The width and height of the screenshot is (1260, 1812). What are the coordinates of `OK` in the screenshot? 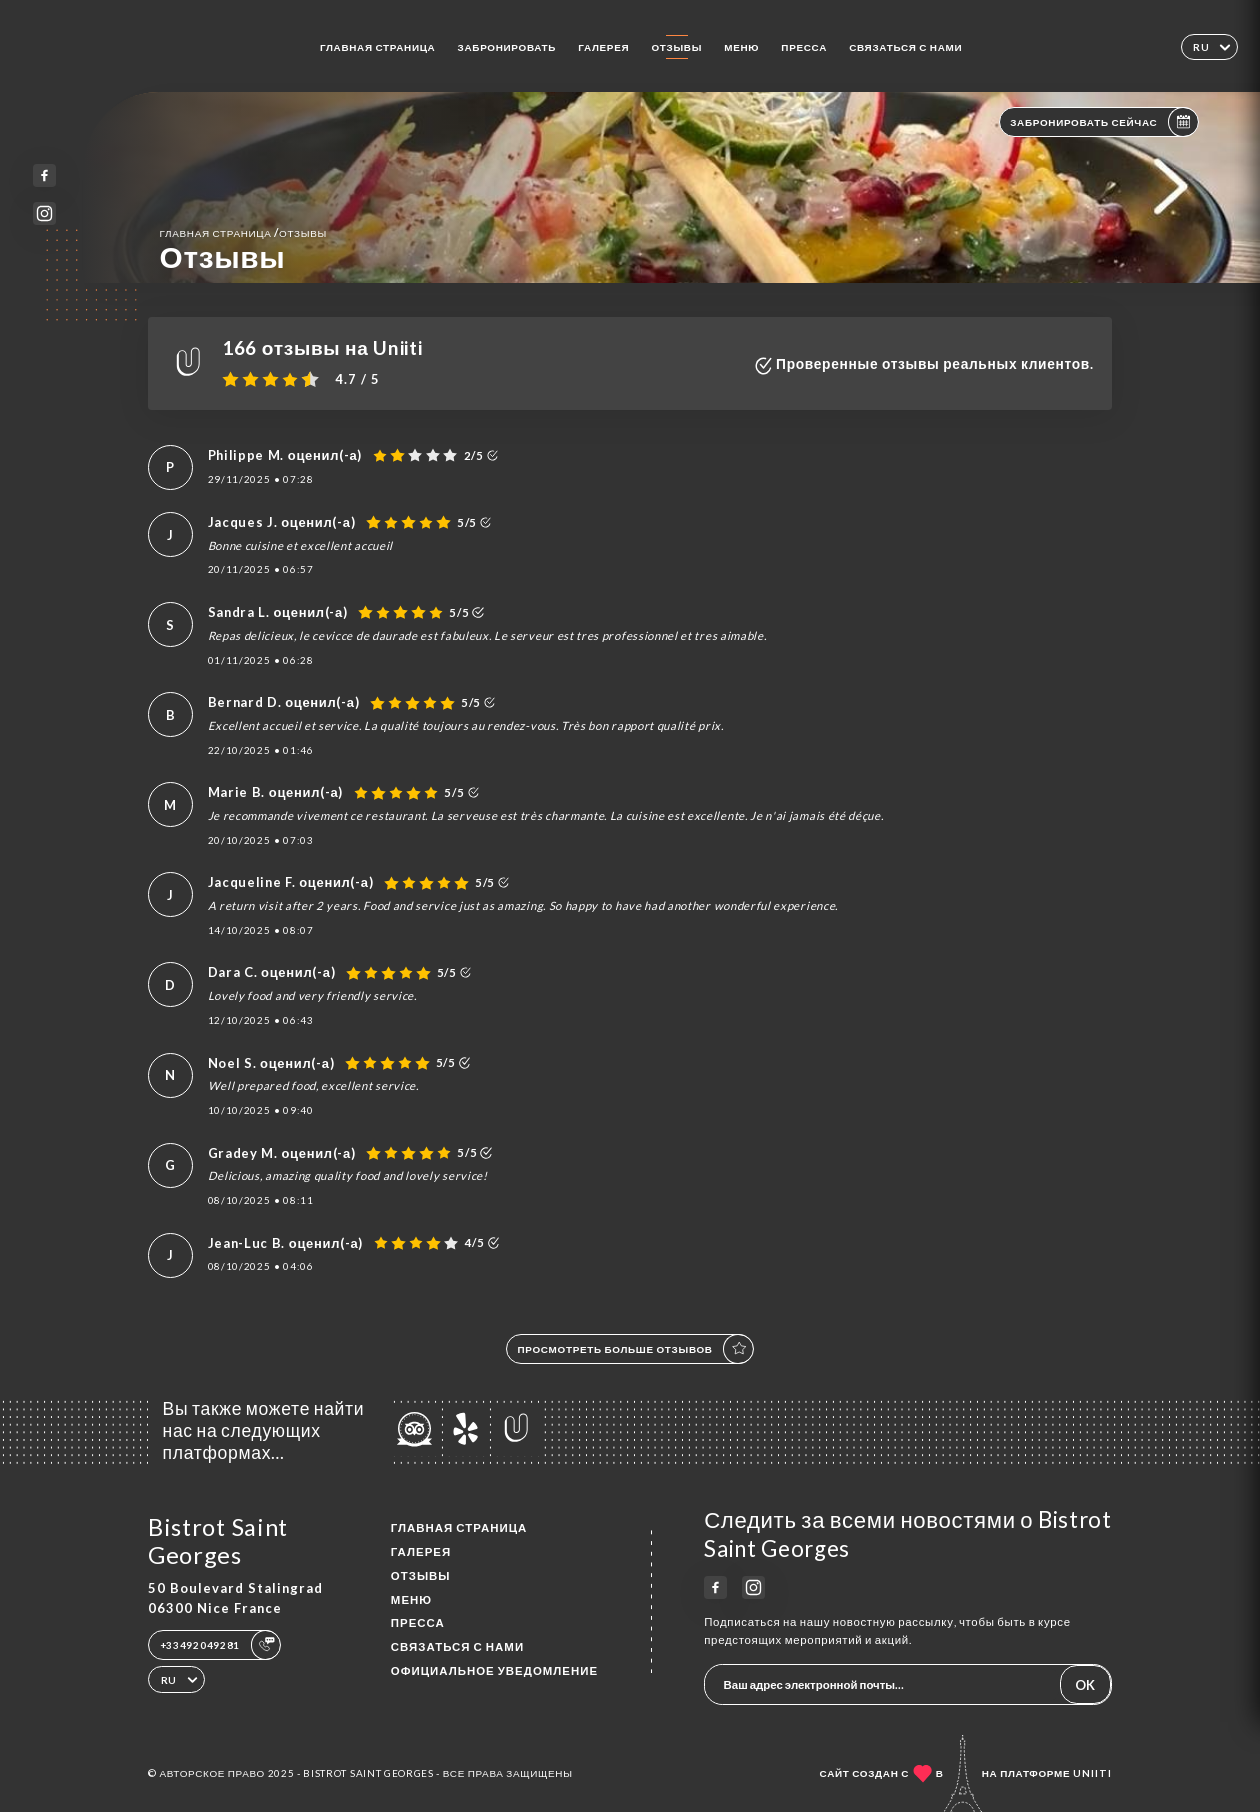 It's located at (1085, 1685).